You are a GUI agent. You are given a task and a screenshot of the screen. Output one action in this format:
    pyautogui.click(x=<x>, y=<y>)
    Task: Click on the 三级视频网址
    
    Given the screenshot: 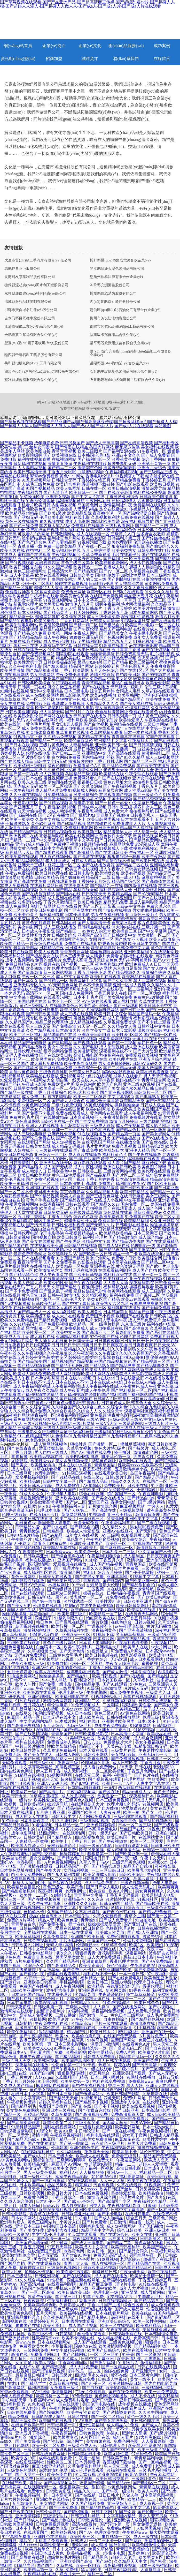 What is the action you would take?
    pyautogui.click(x=132, y=1510)
    